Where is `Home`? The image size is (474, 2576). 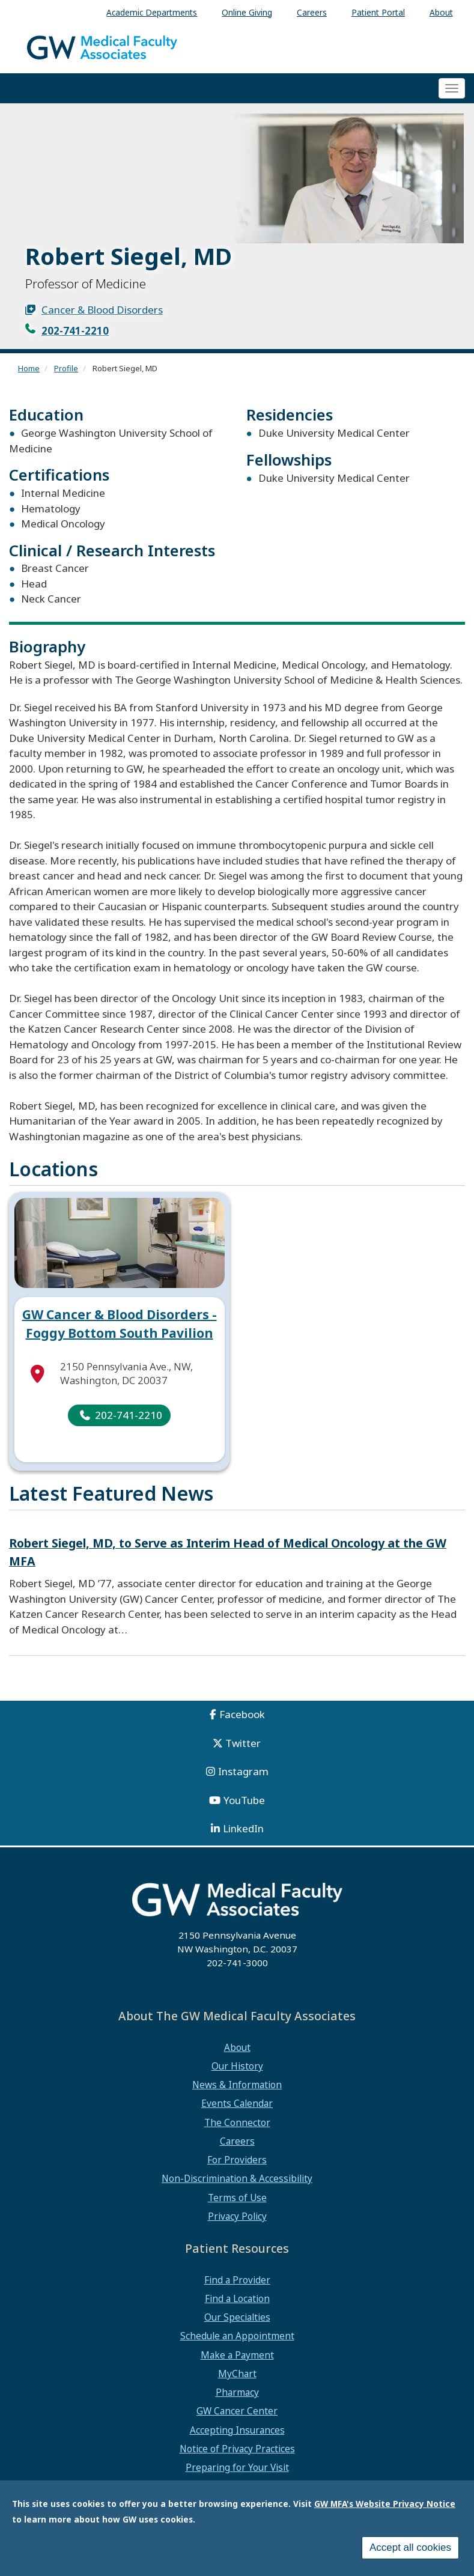
Home is located at coordinates (29, 368).